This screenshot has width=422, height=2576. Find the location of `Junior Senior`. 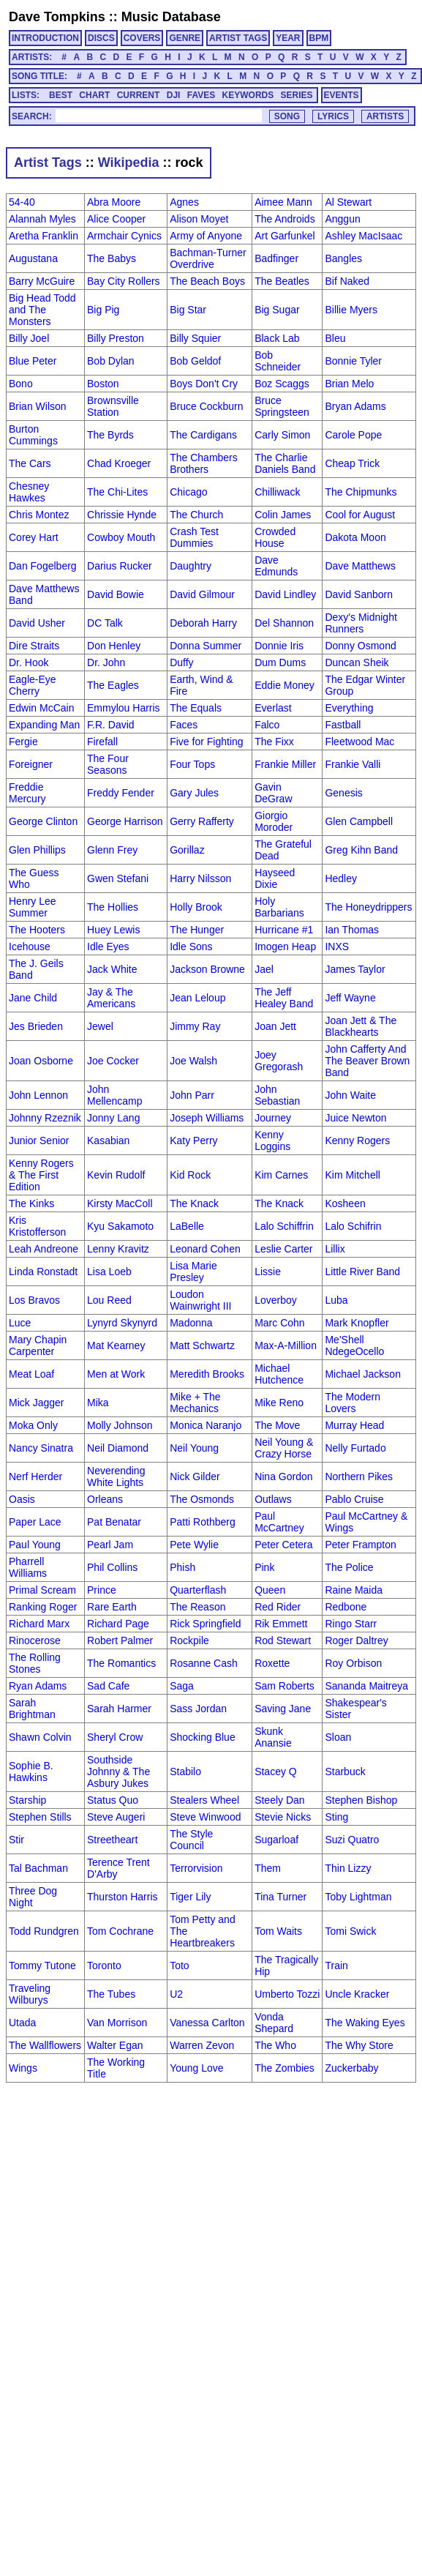

Junior Senior is located at coordinates (39, 1140).